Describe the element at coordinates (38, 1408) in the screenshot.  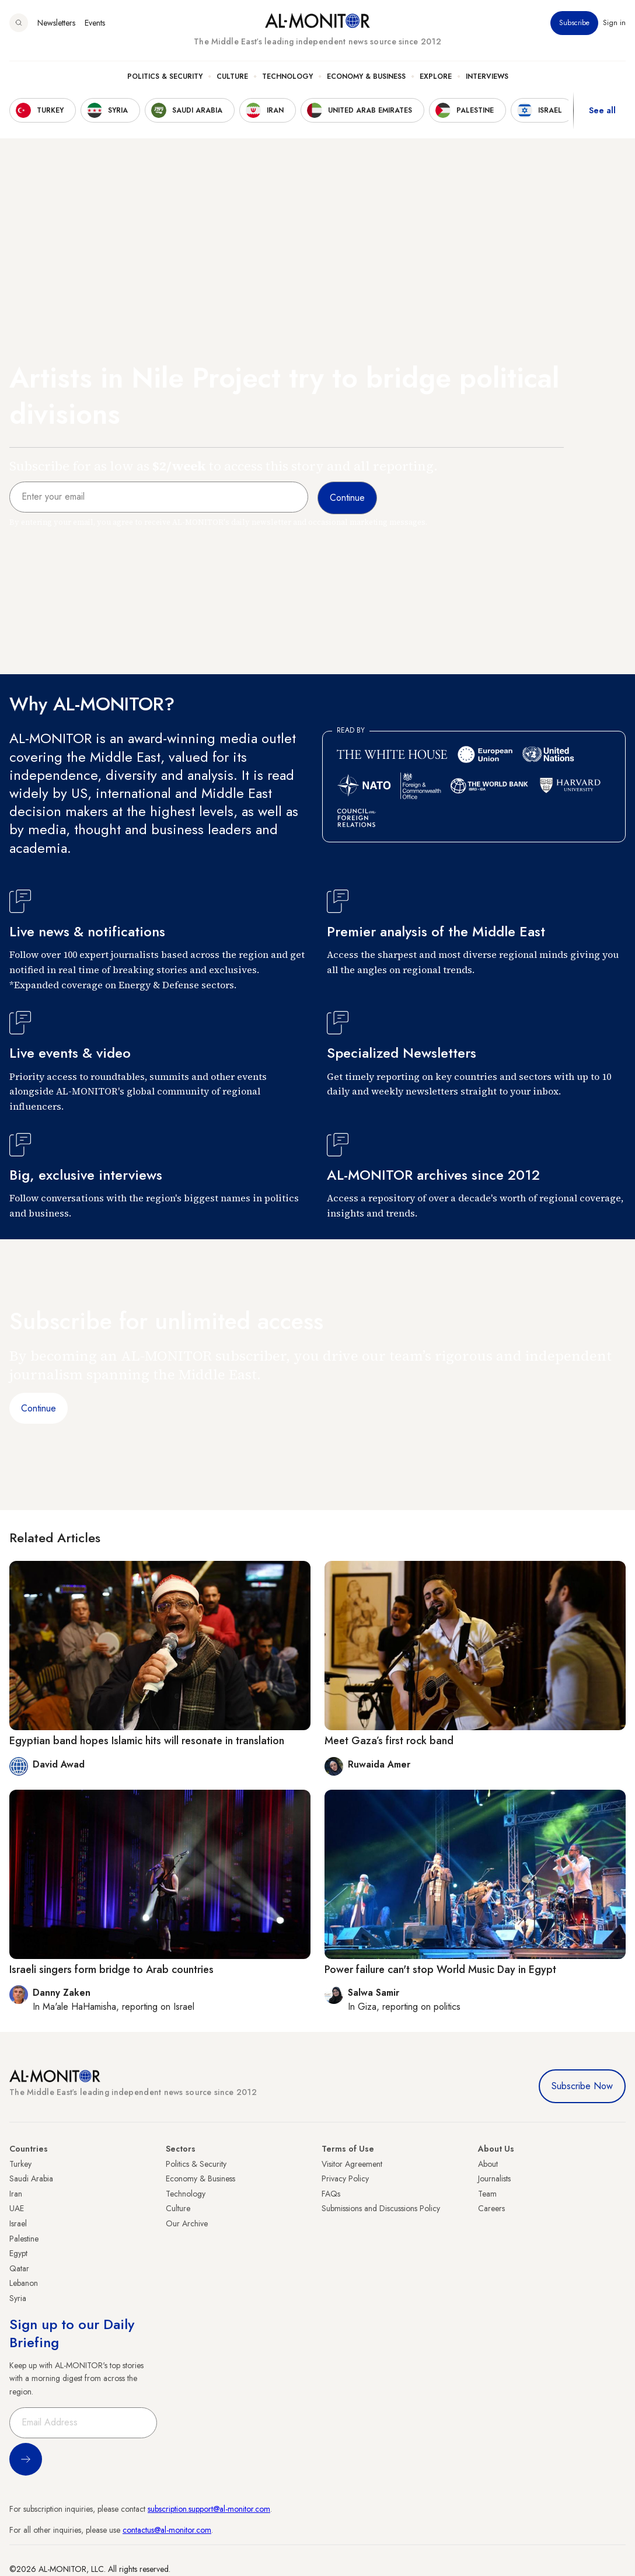
I see `Continue` at that location.